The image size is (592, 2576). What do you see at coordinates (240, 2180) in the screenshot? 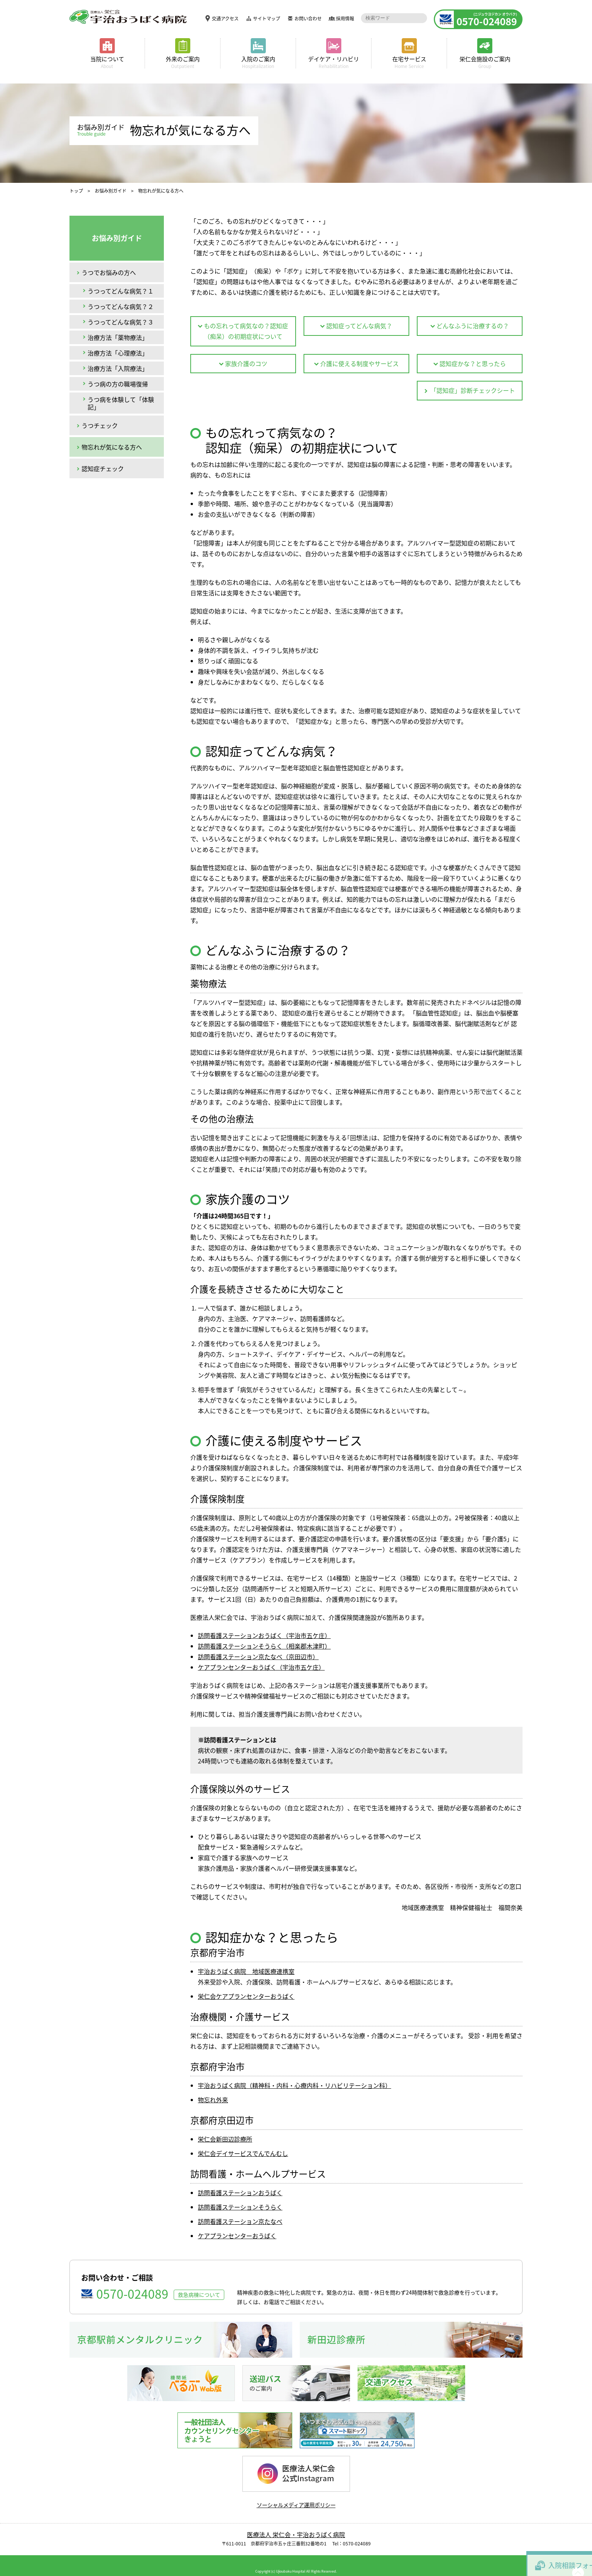
I see `訪問看護ステーションおうばく` at bounding box center [240, 2180].